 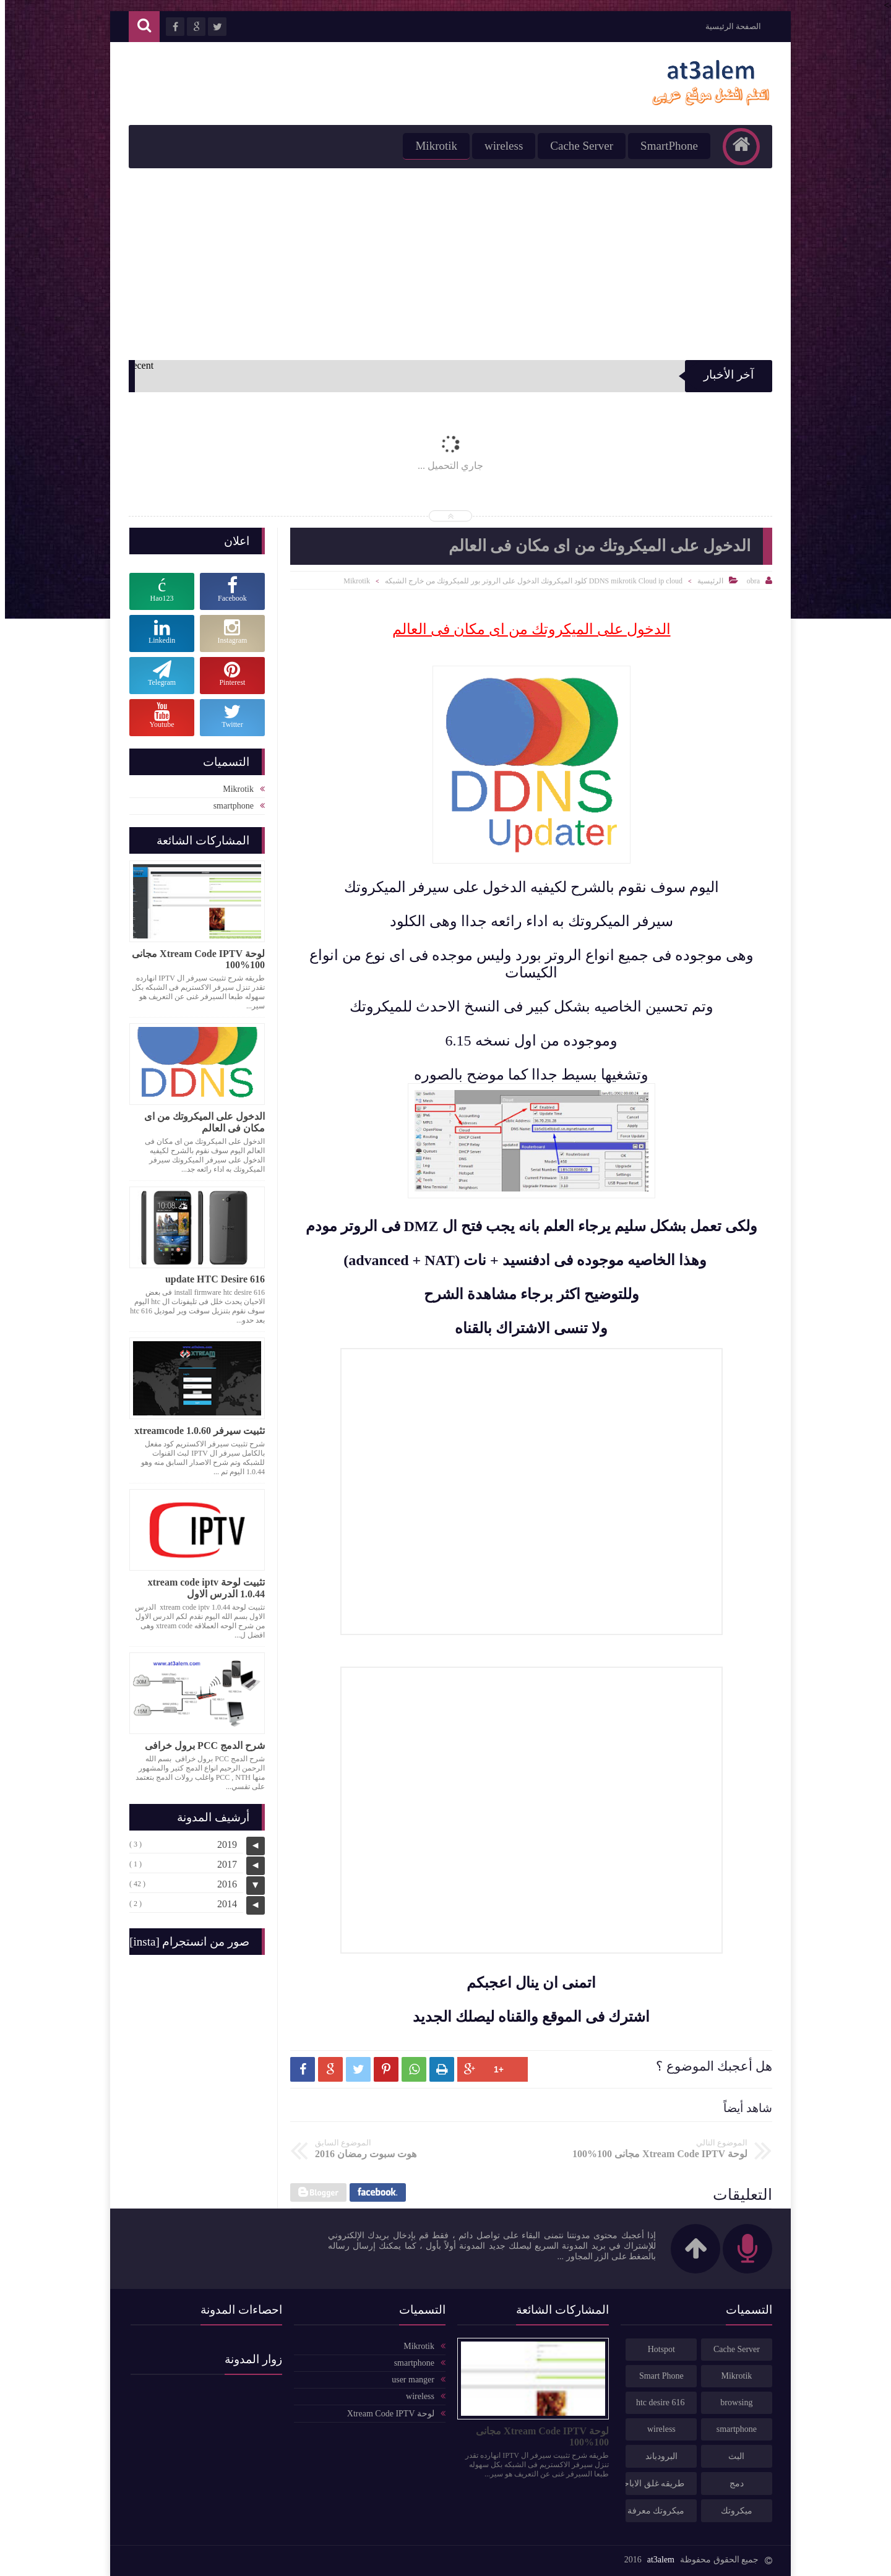 What do you see at coordinates (431, 145) in the screenshot?
I see `Mikrotik` at bounding box center [431, 145].